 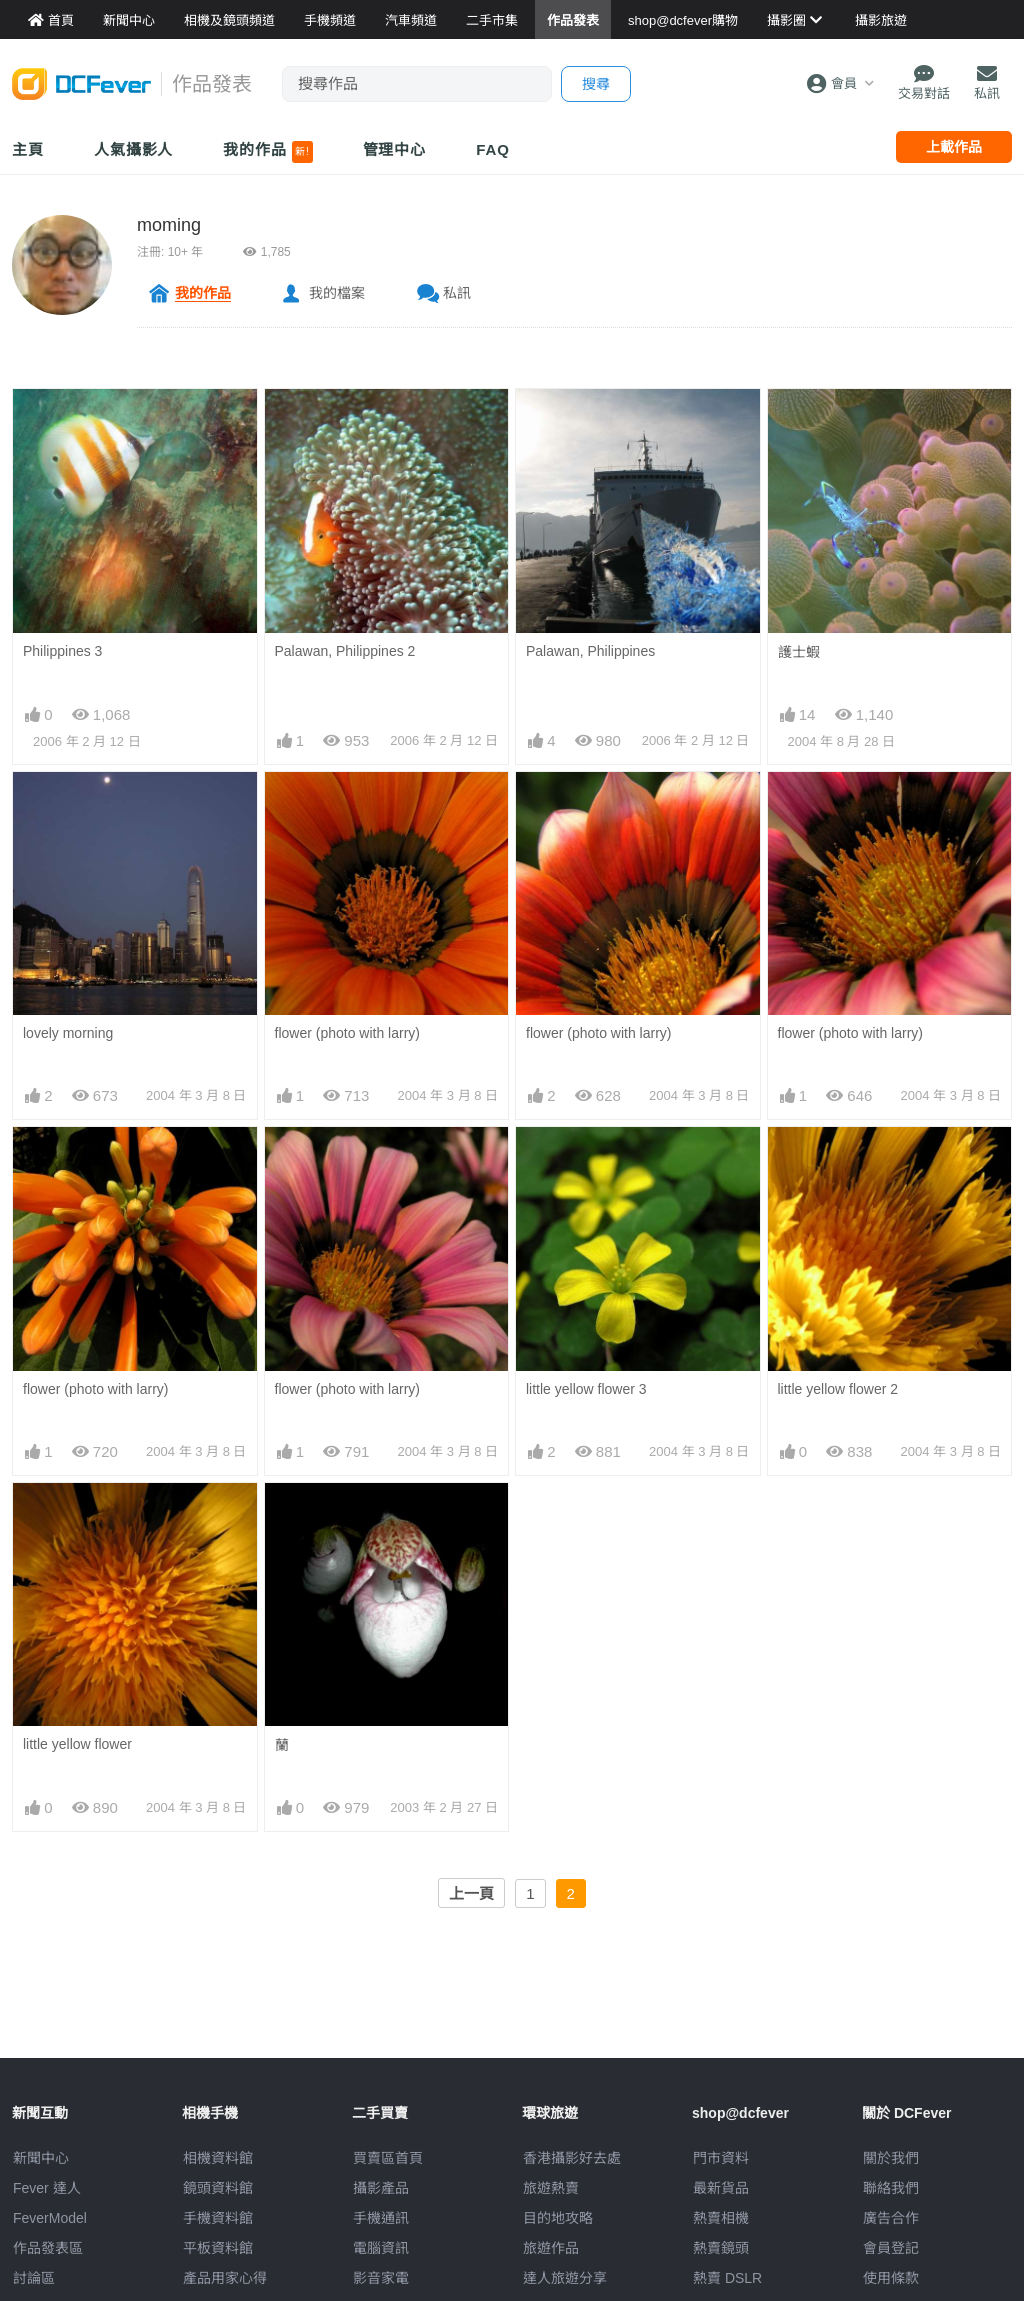 What do you see at coordinates (891, 2158) in the screenshot?
I see `關於我們` at bounding box center [891, 2158].